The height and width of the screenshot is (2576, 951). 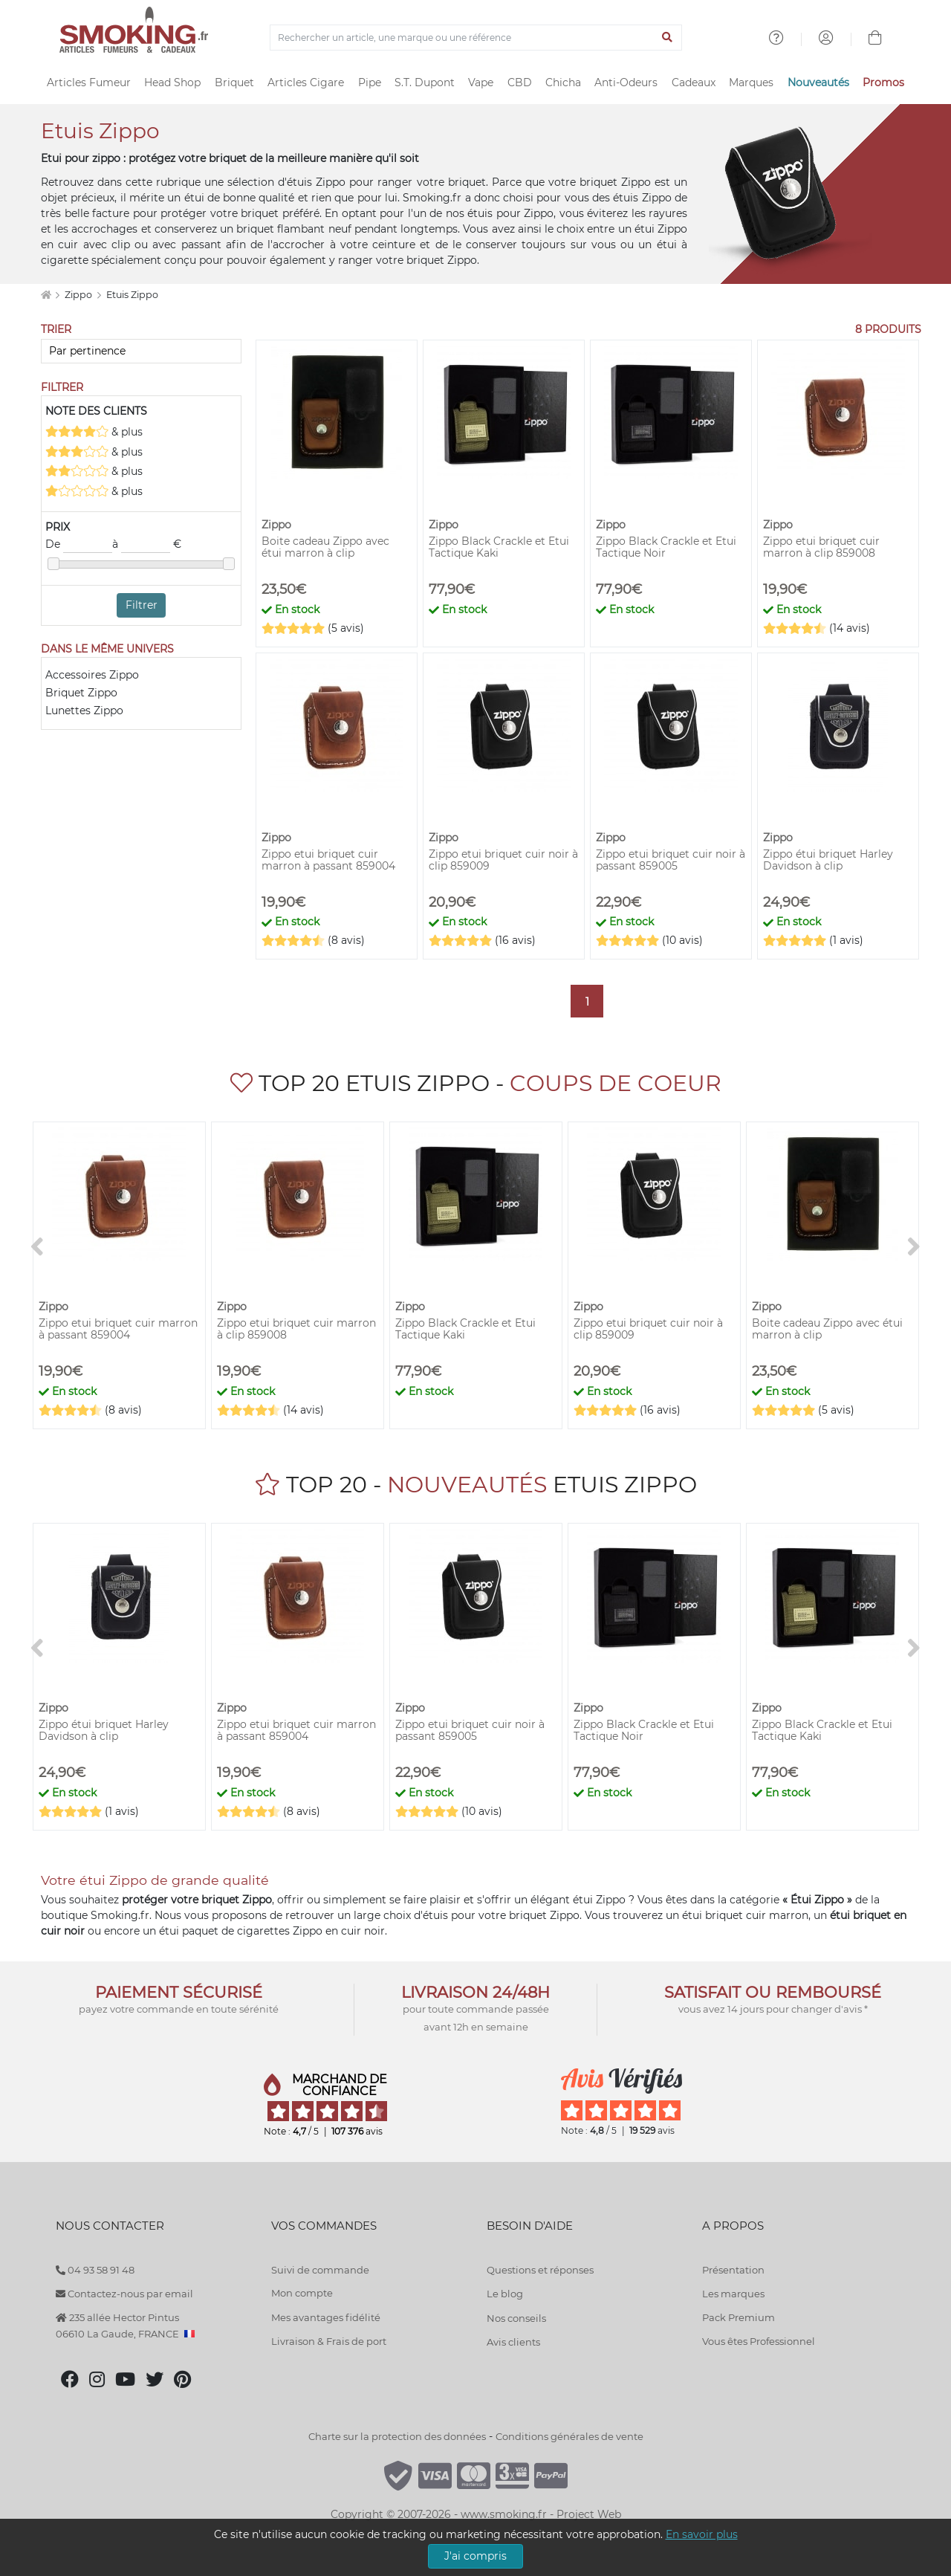 I want to click on [Lancer la recherche], so click(x=667, y=38).